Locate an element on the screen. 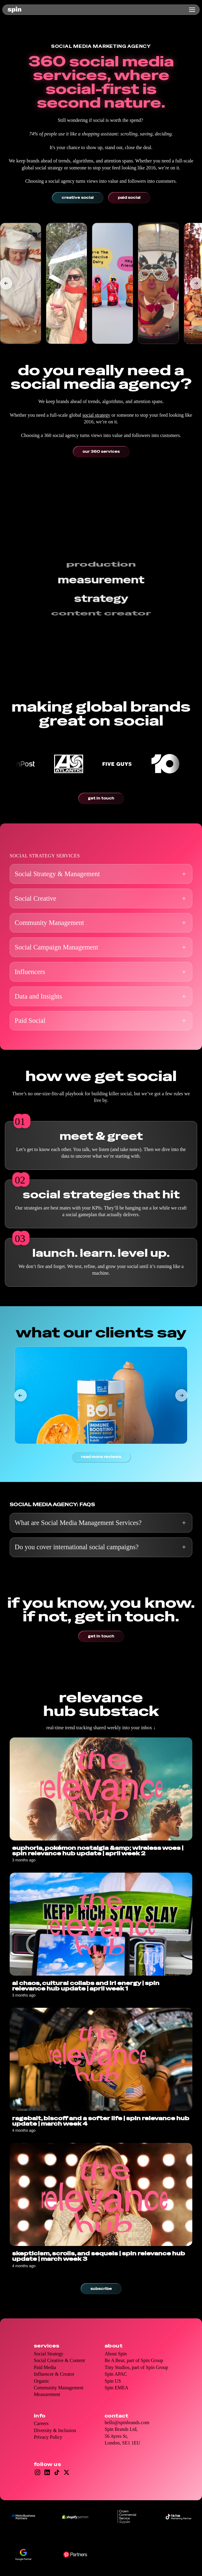 The width and height of the screenshot is (202, 2576). Read more reviews is located at coordinates (101, 1456).